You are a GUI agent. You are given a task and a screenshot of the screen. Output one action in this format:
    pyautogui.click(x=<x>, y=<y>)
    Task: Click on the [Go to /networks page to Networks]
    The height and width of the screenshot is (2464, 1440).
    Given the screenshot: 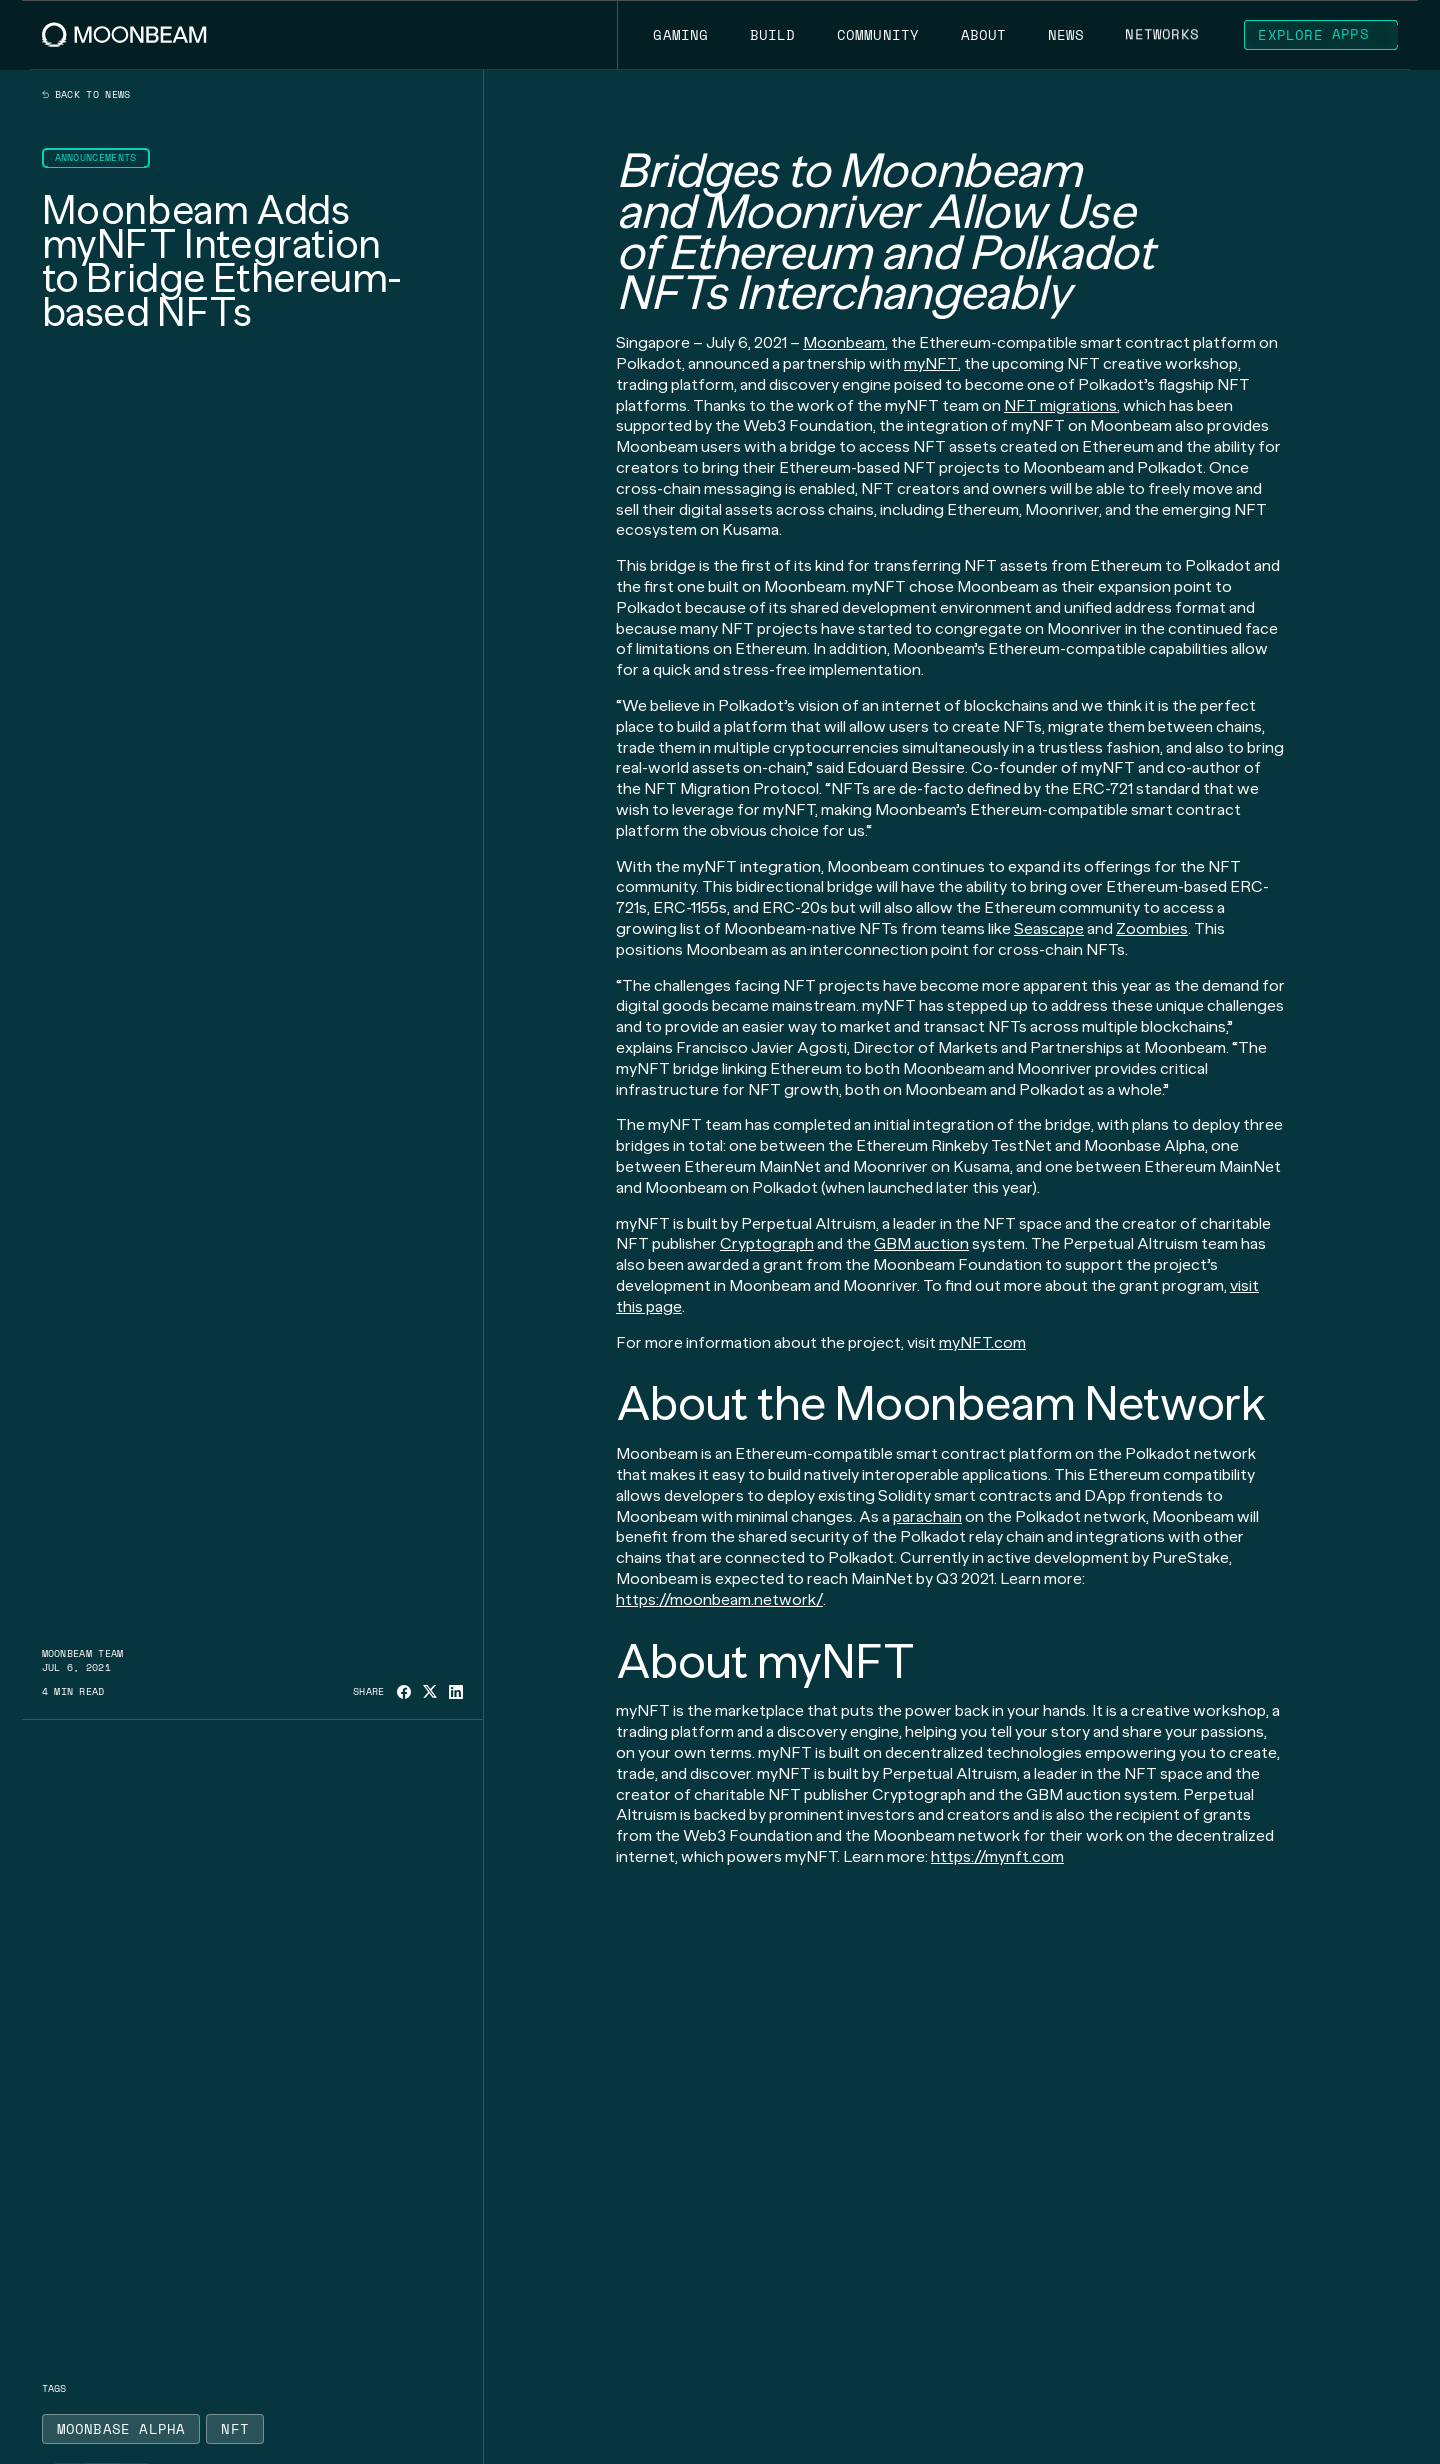 What is the action you would take?
    pyautogui.click(x=1162, y=35)
    